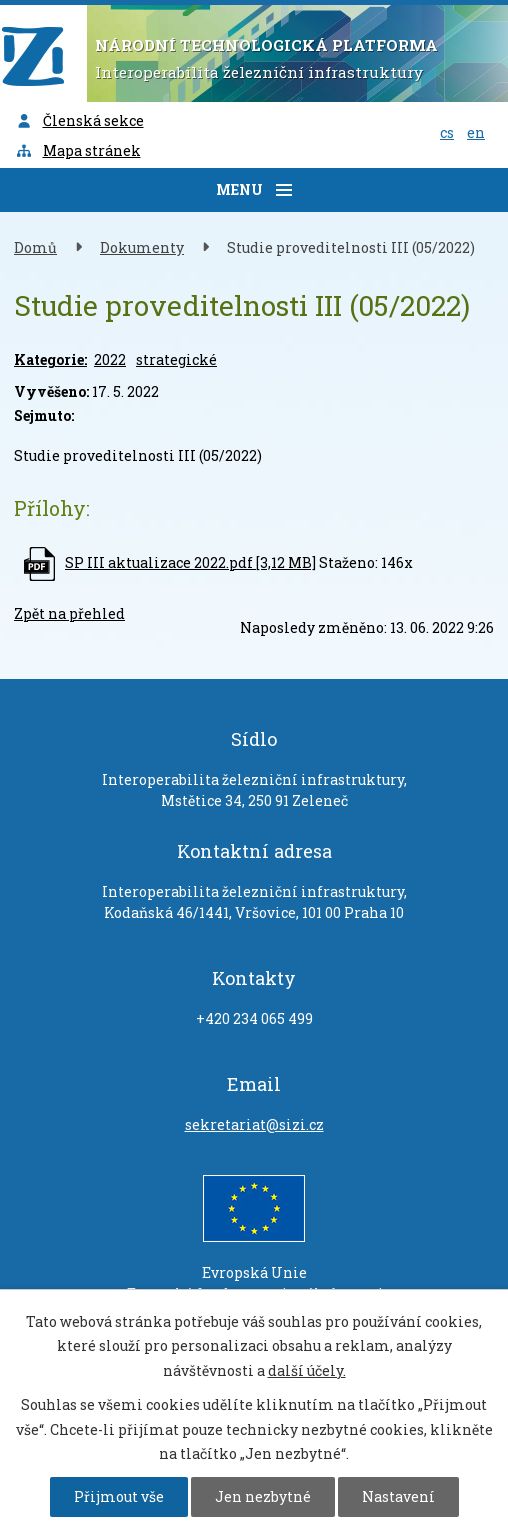  Describe the element at coordinates (176, 359) in the screenshot. I see `strategické` at that location.